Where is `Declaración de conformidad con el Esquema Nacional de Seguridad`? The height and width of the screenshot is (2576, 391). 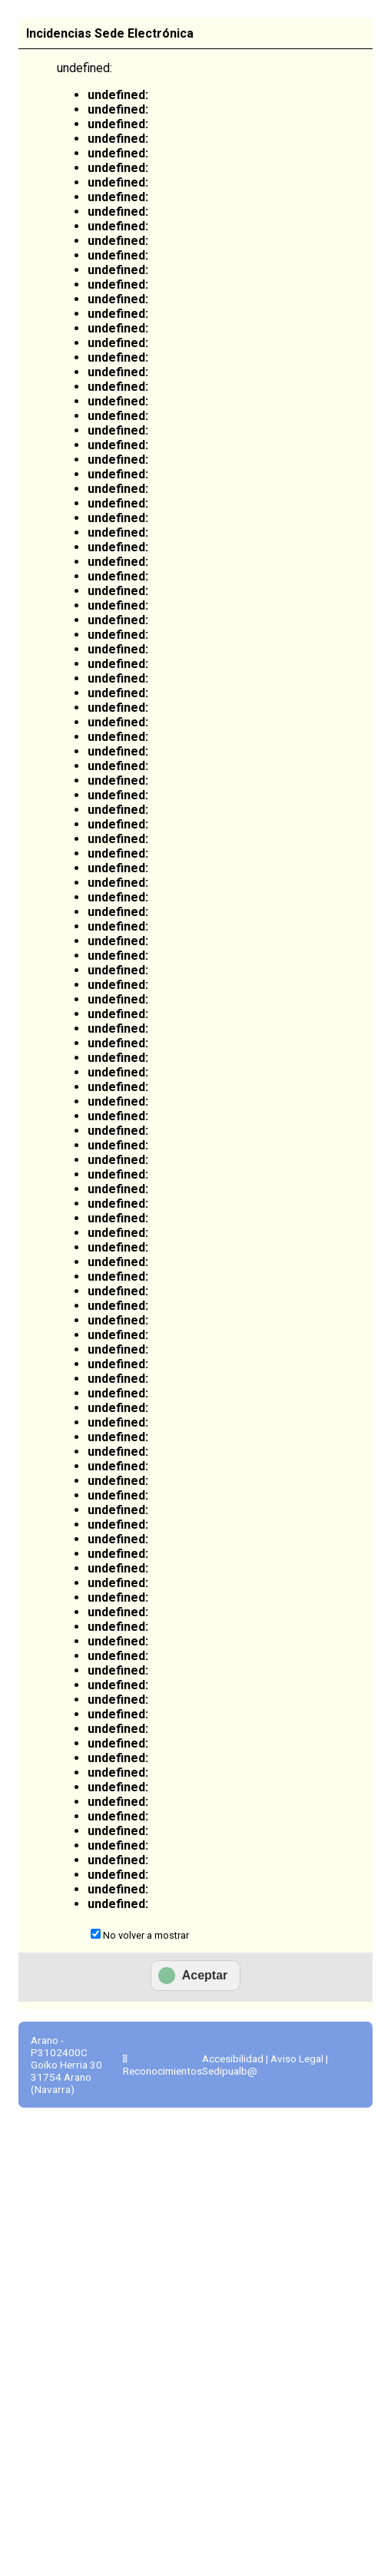
Declaración de conformidad con el Esquema Nacional de Seguridad is located at coordinates (95, 1693).